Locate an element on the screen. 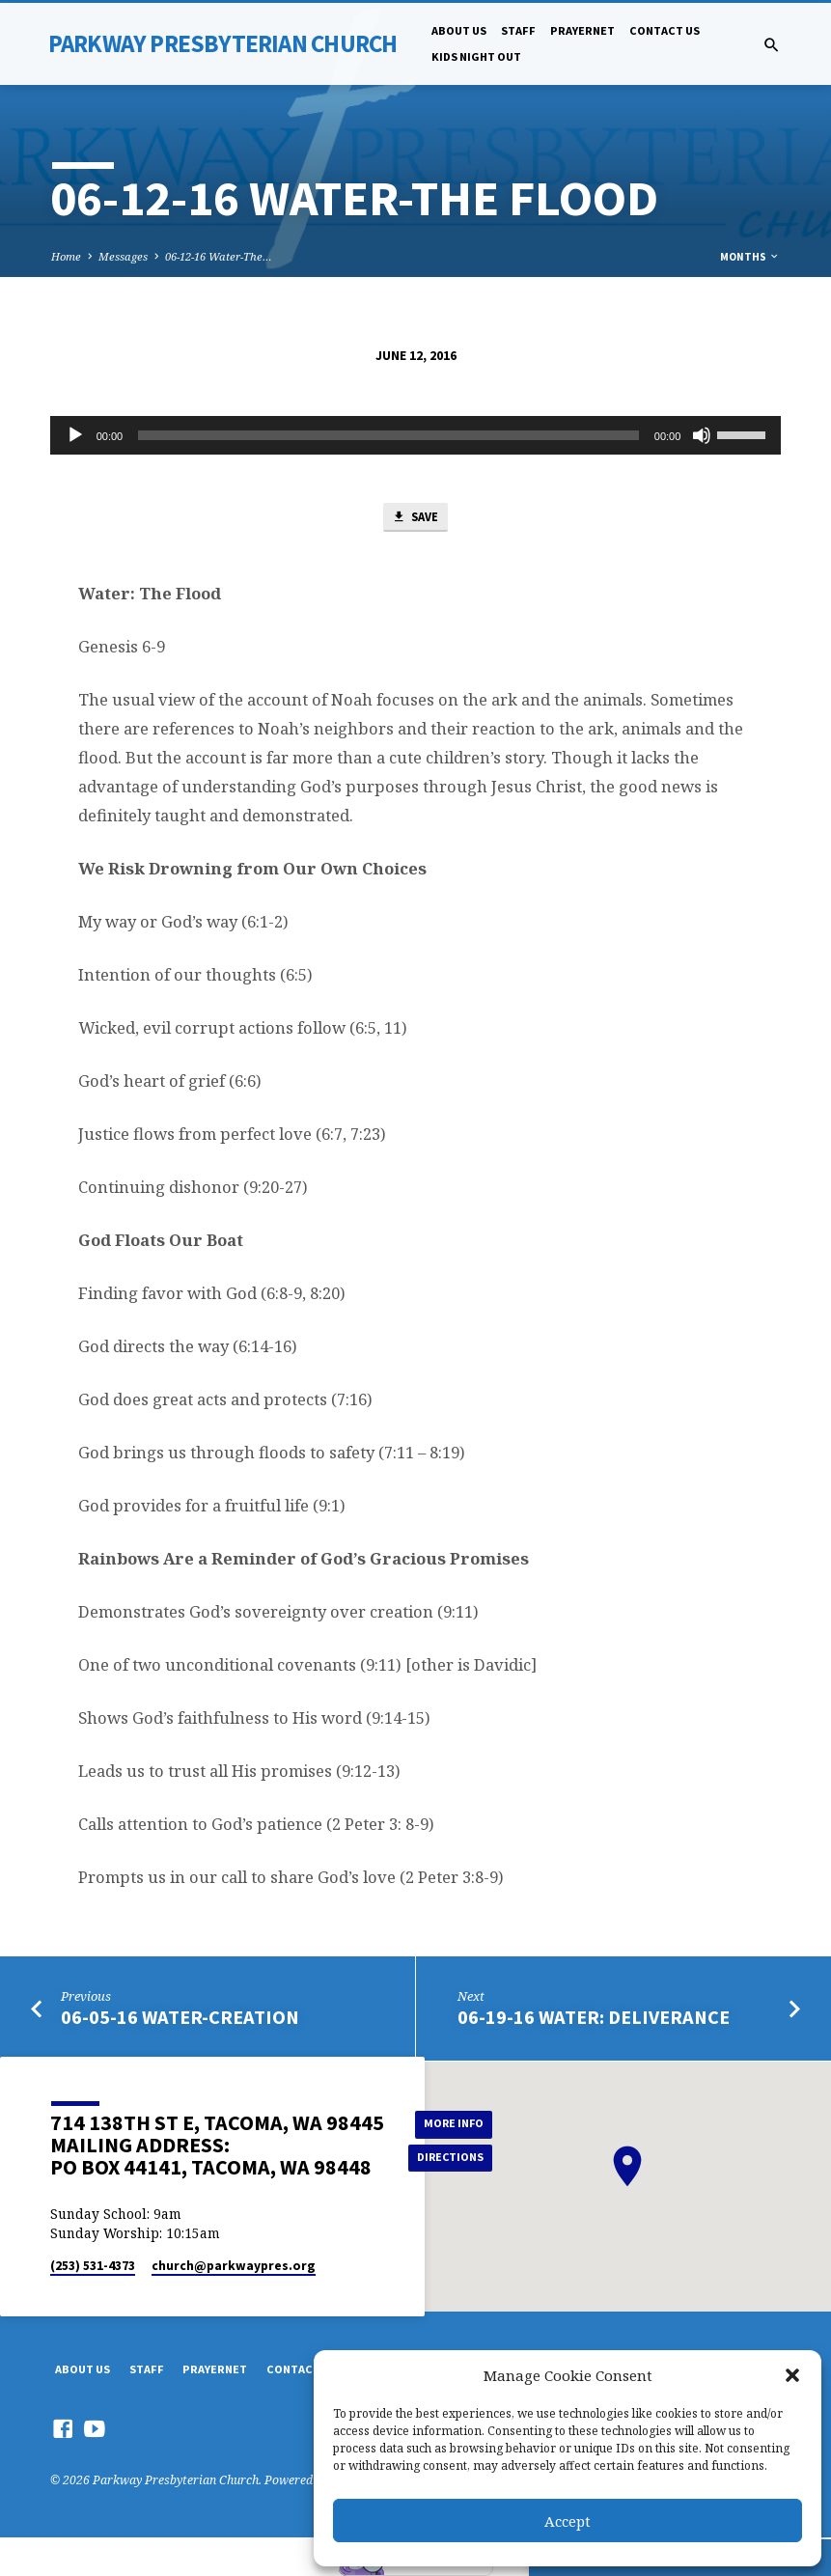  Directions is located at coordinates (451, 2157).